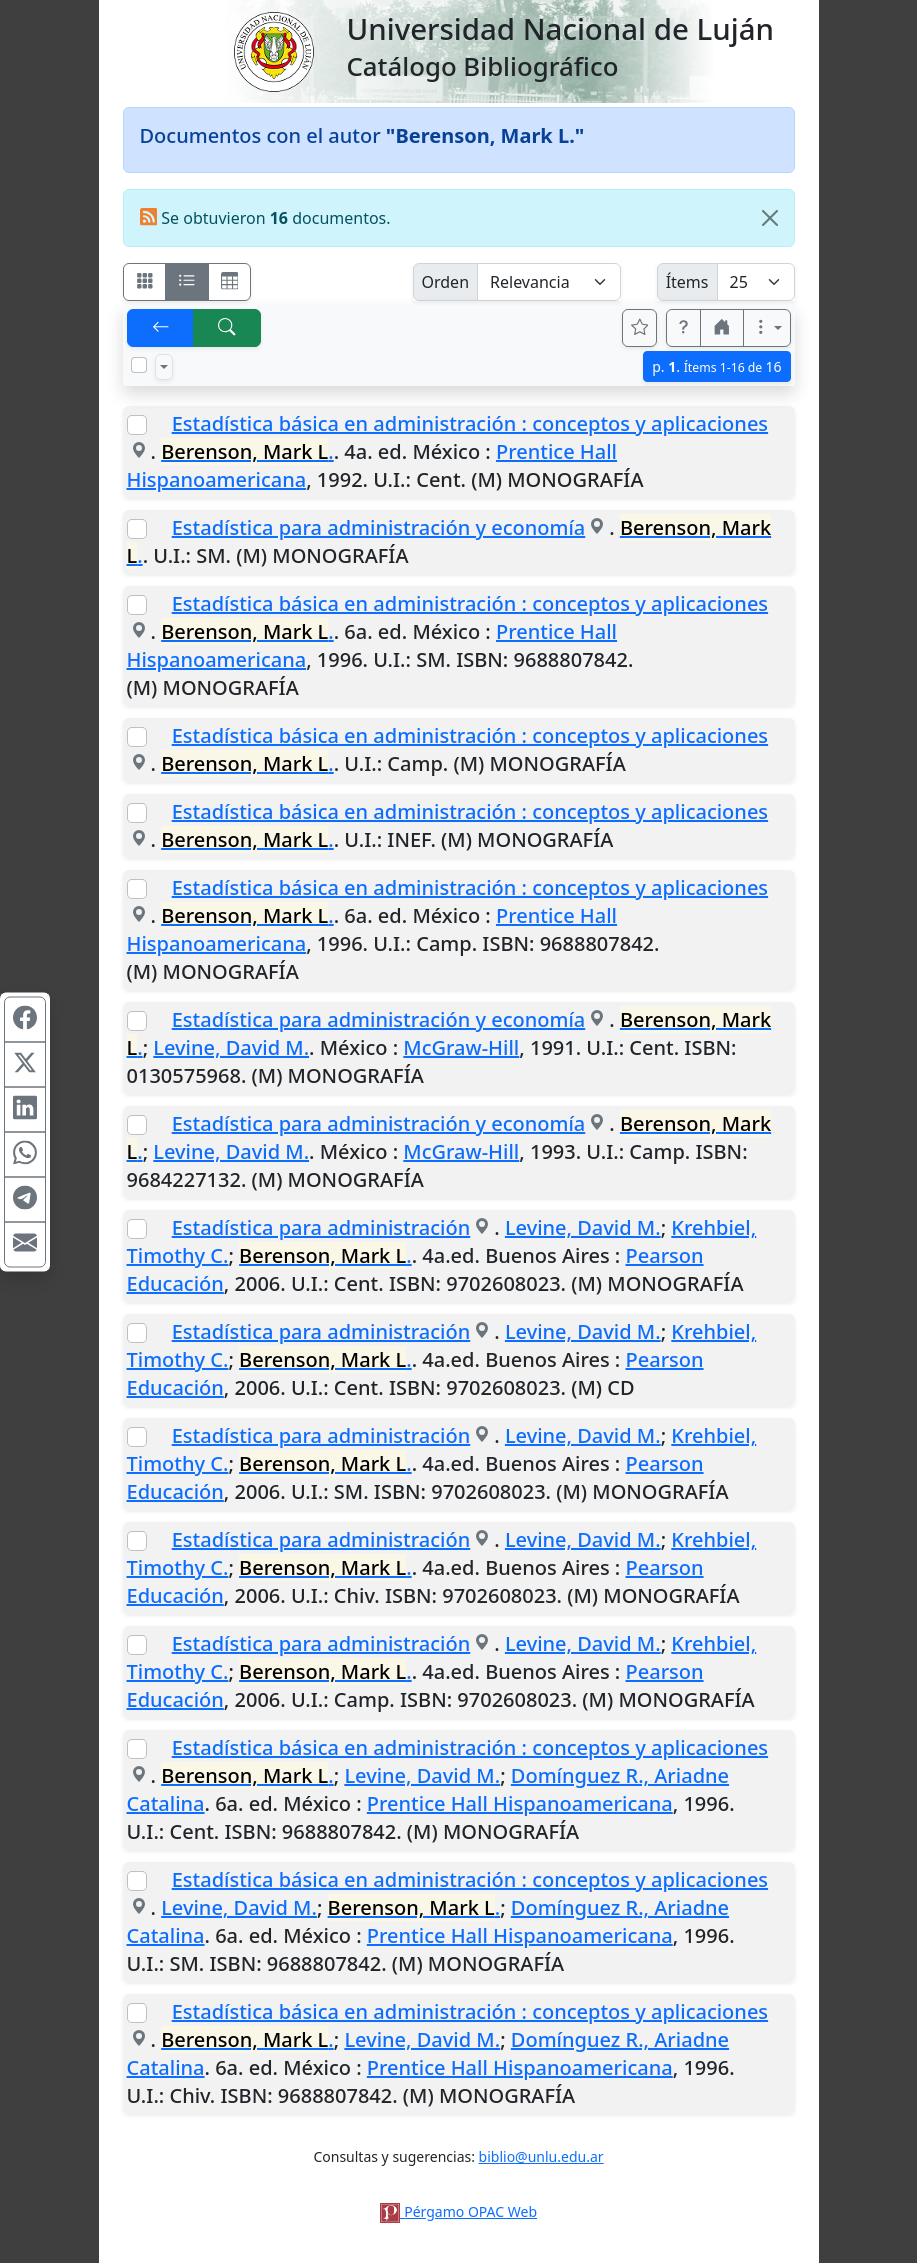 The width and height of the screenshot is (917, 2263). What do you see at coordinates (25, 1154) in the screenshot?
I see `[Compartir en WhatsApp]` at bounding box center [25, 1154].